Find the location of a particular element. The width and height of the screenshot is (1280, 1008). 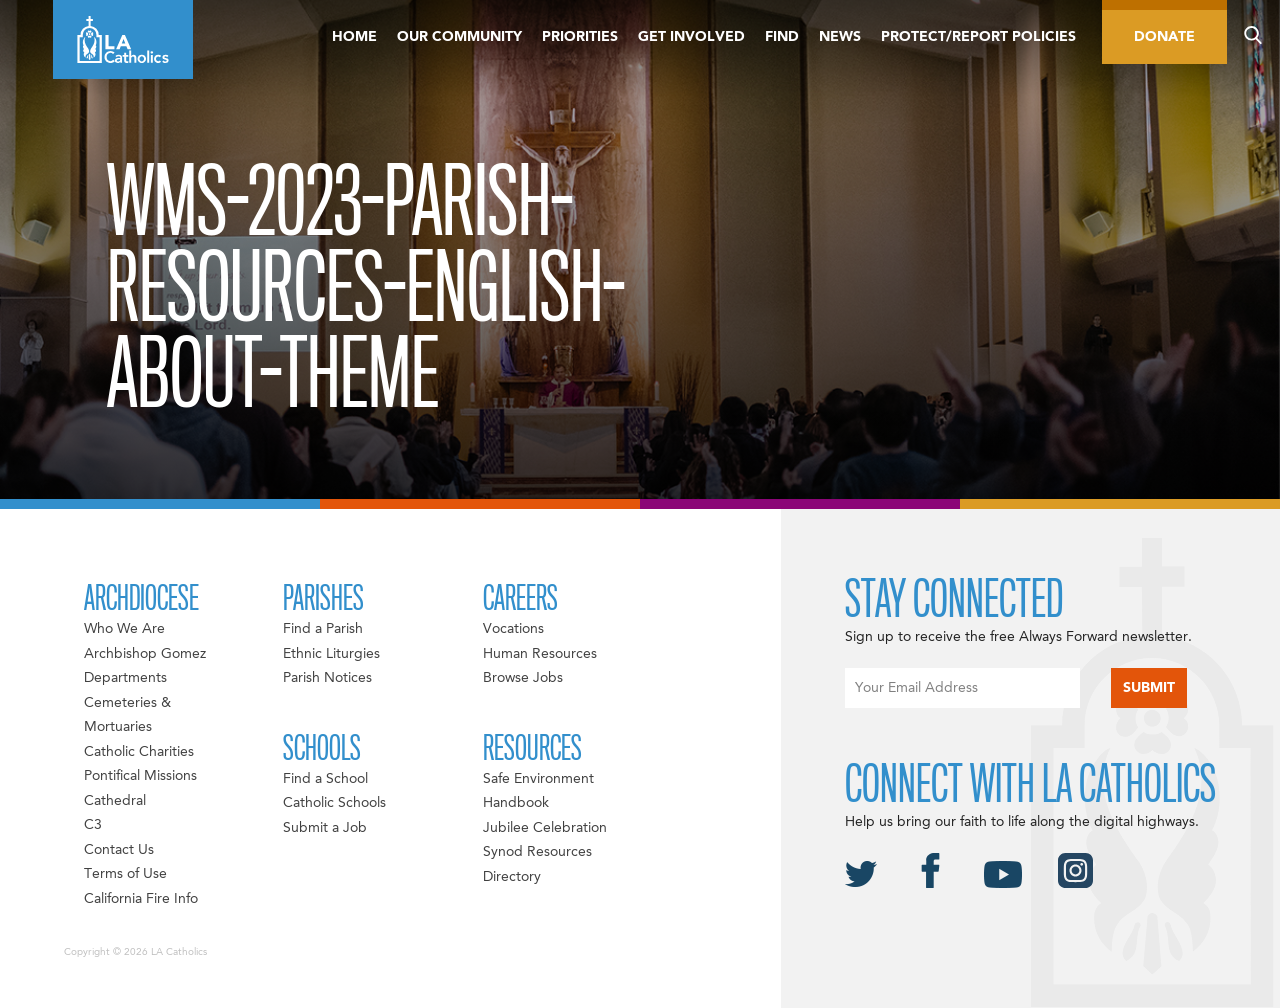

Cathedral is located at coordinates (115, 801).